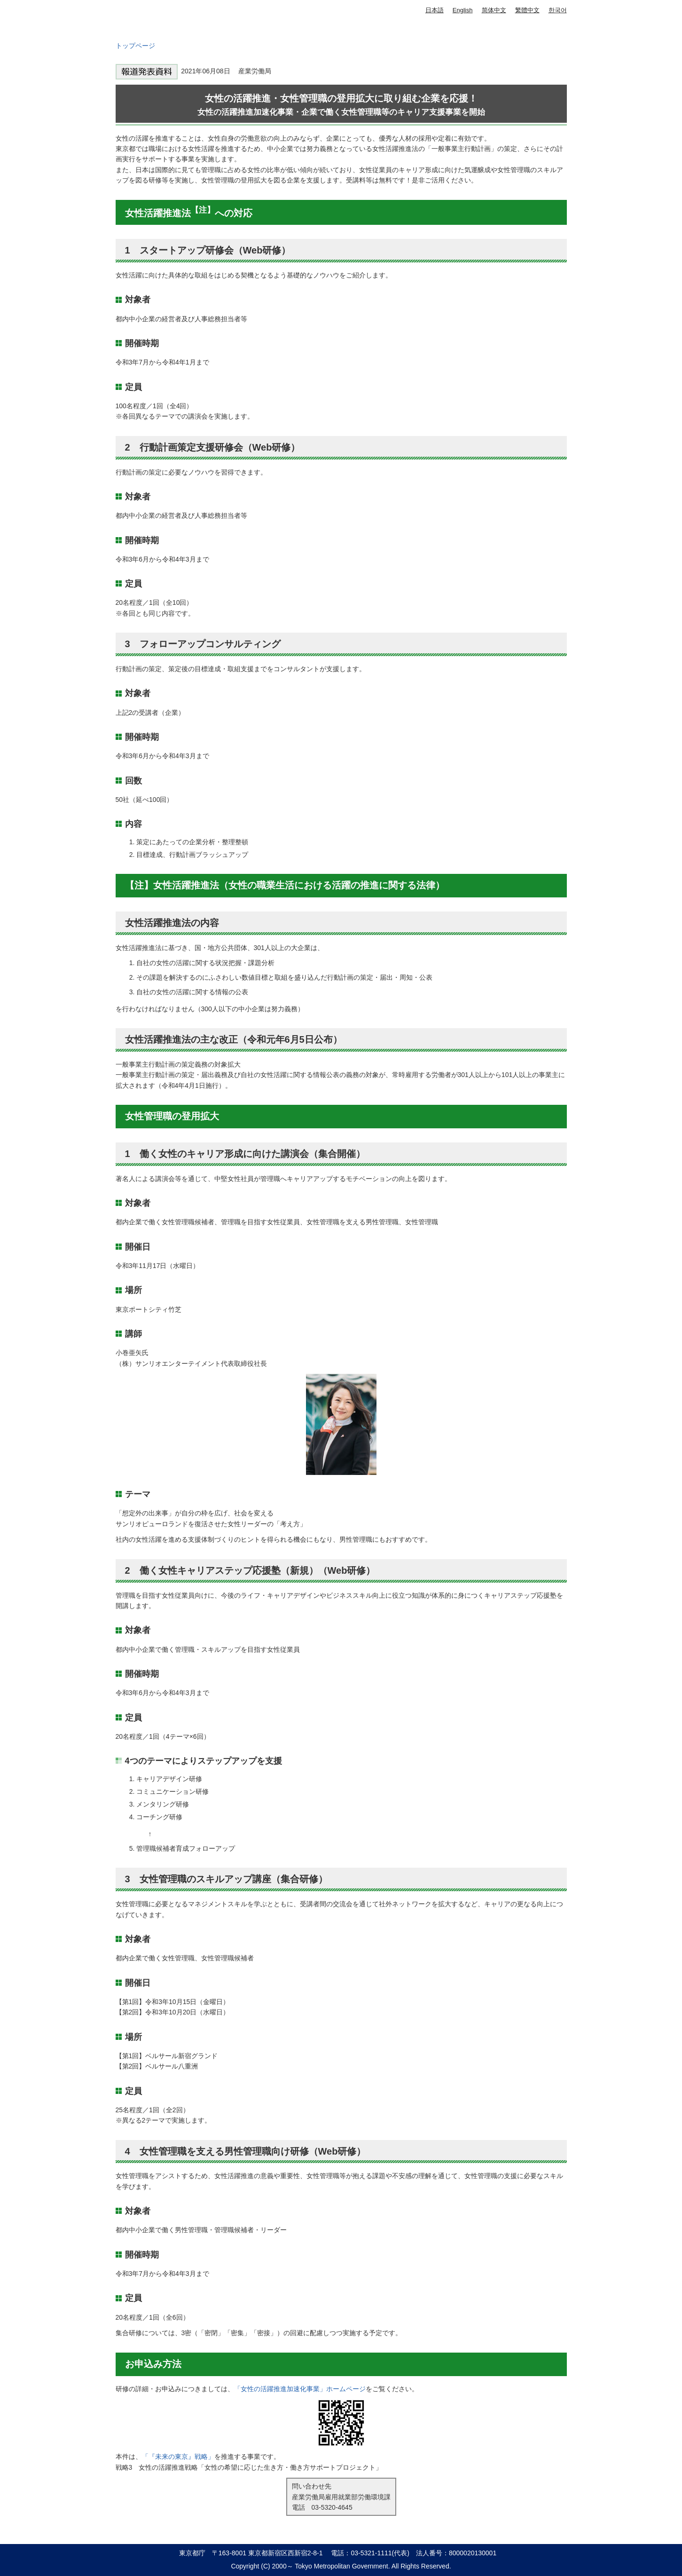 The width and height of the screenshot is (682, 2576). Describe the element at coordinates (494, 10) in the screenshot. I see `简体中文` at that location.